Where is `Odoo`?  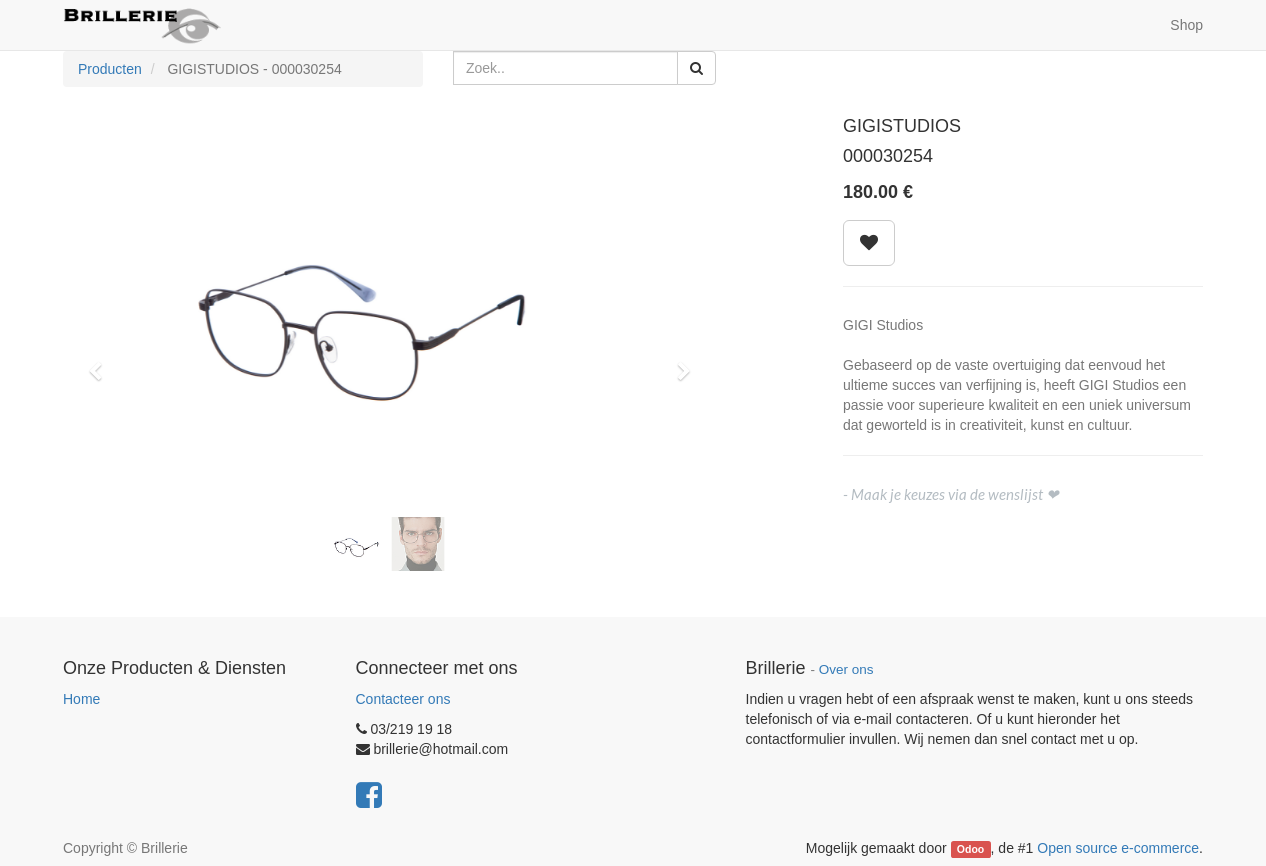
Odoo is located at coordinates (970, 849).